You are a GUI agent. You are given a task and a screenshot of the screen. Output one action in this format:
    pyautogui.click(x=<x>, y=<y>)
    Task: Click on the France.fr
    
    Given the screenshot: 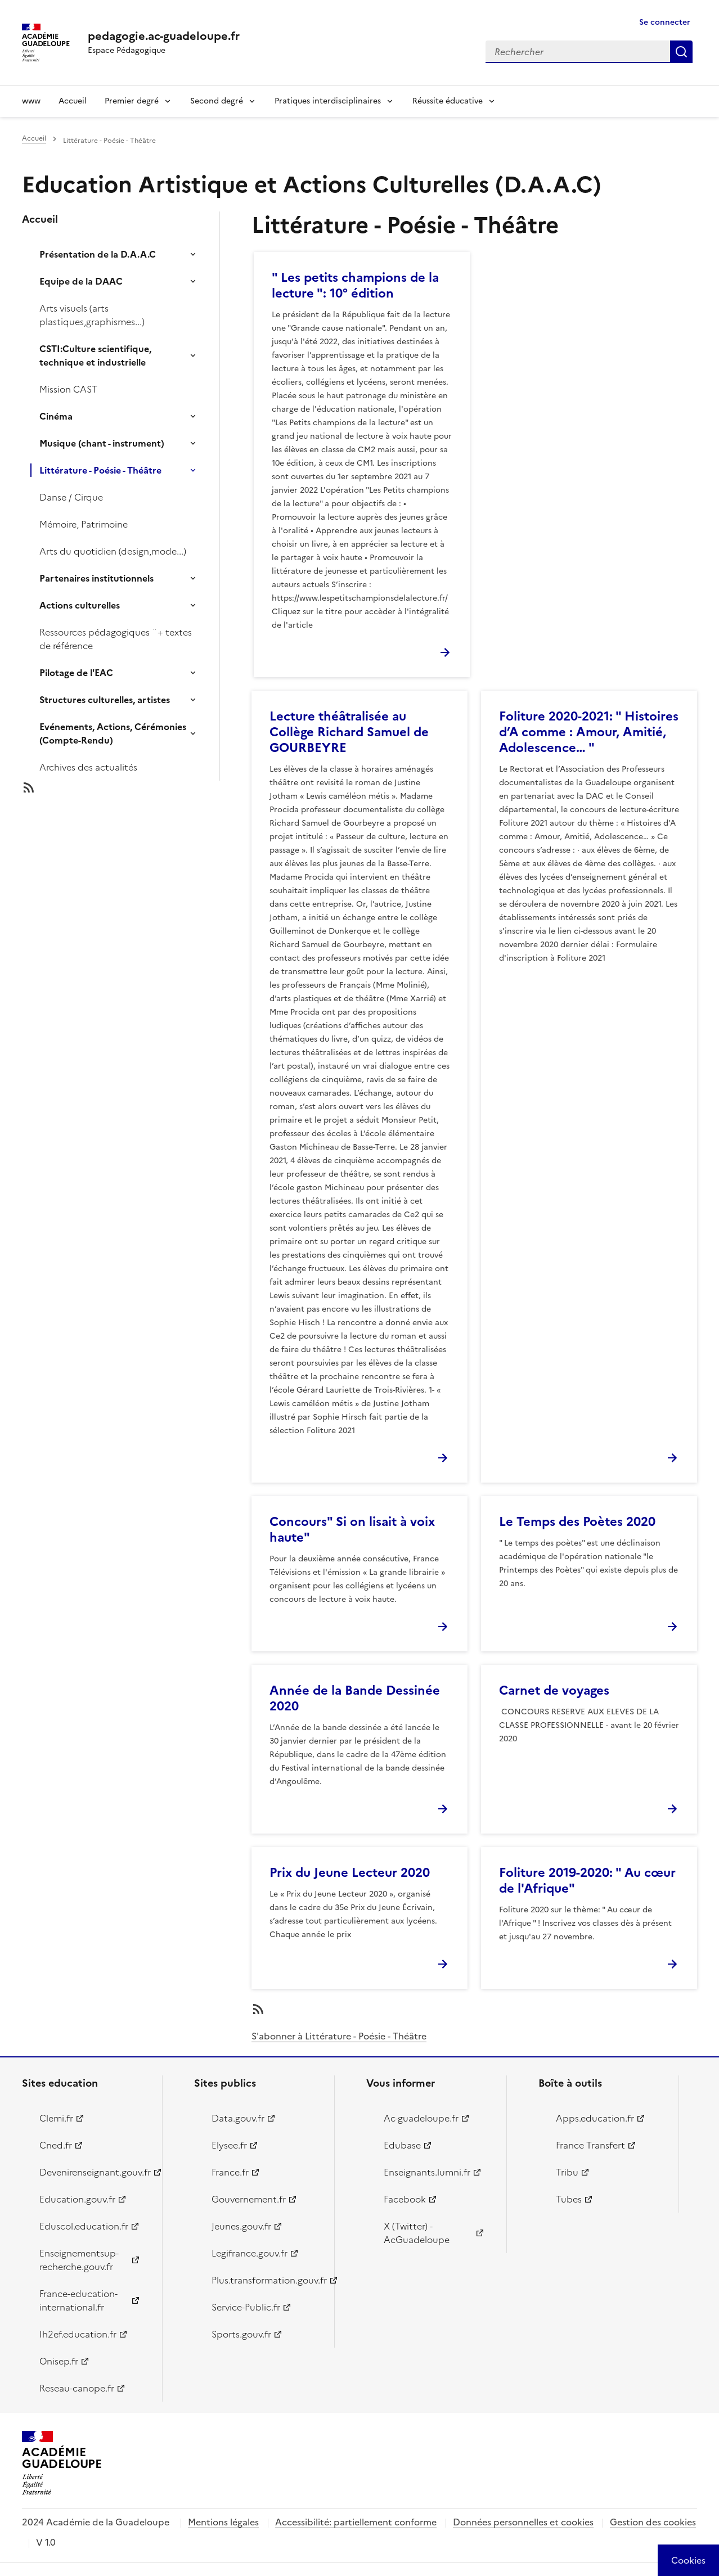 What is the action you would take?
    pyautogui.click(x=230, y=2172)
    